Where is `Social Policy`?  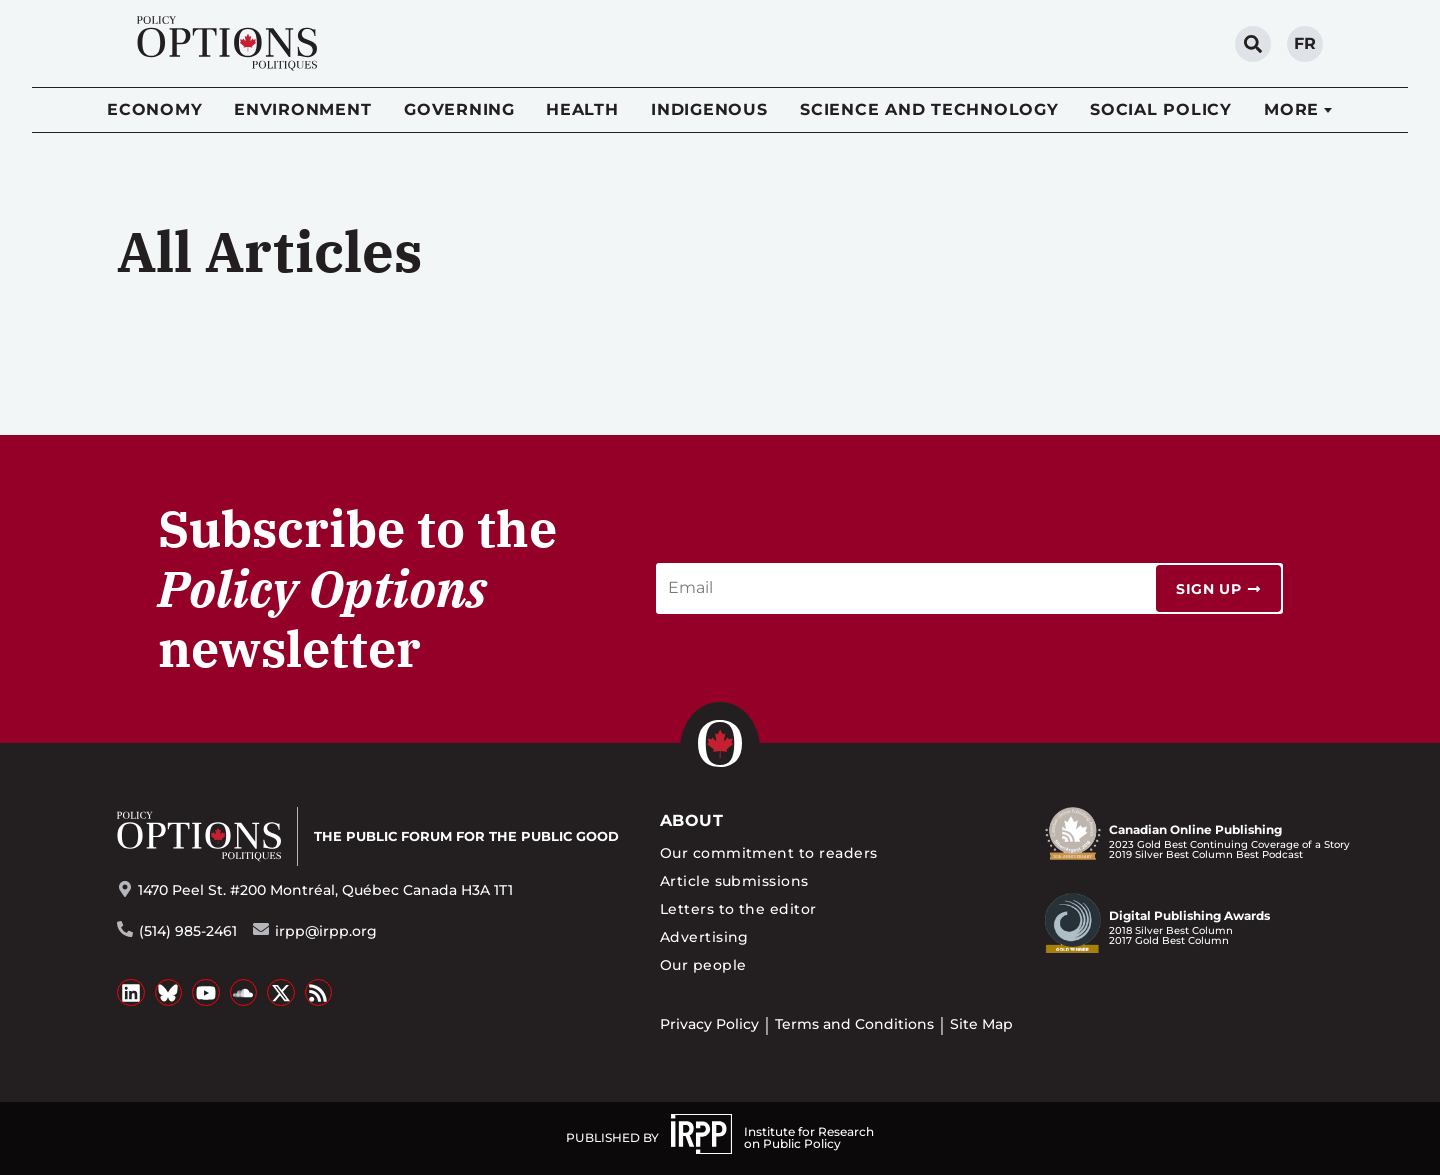
Social Policy is located at coordinates (1161, 109).